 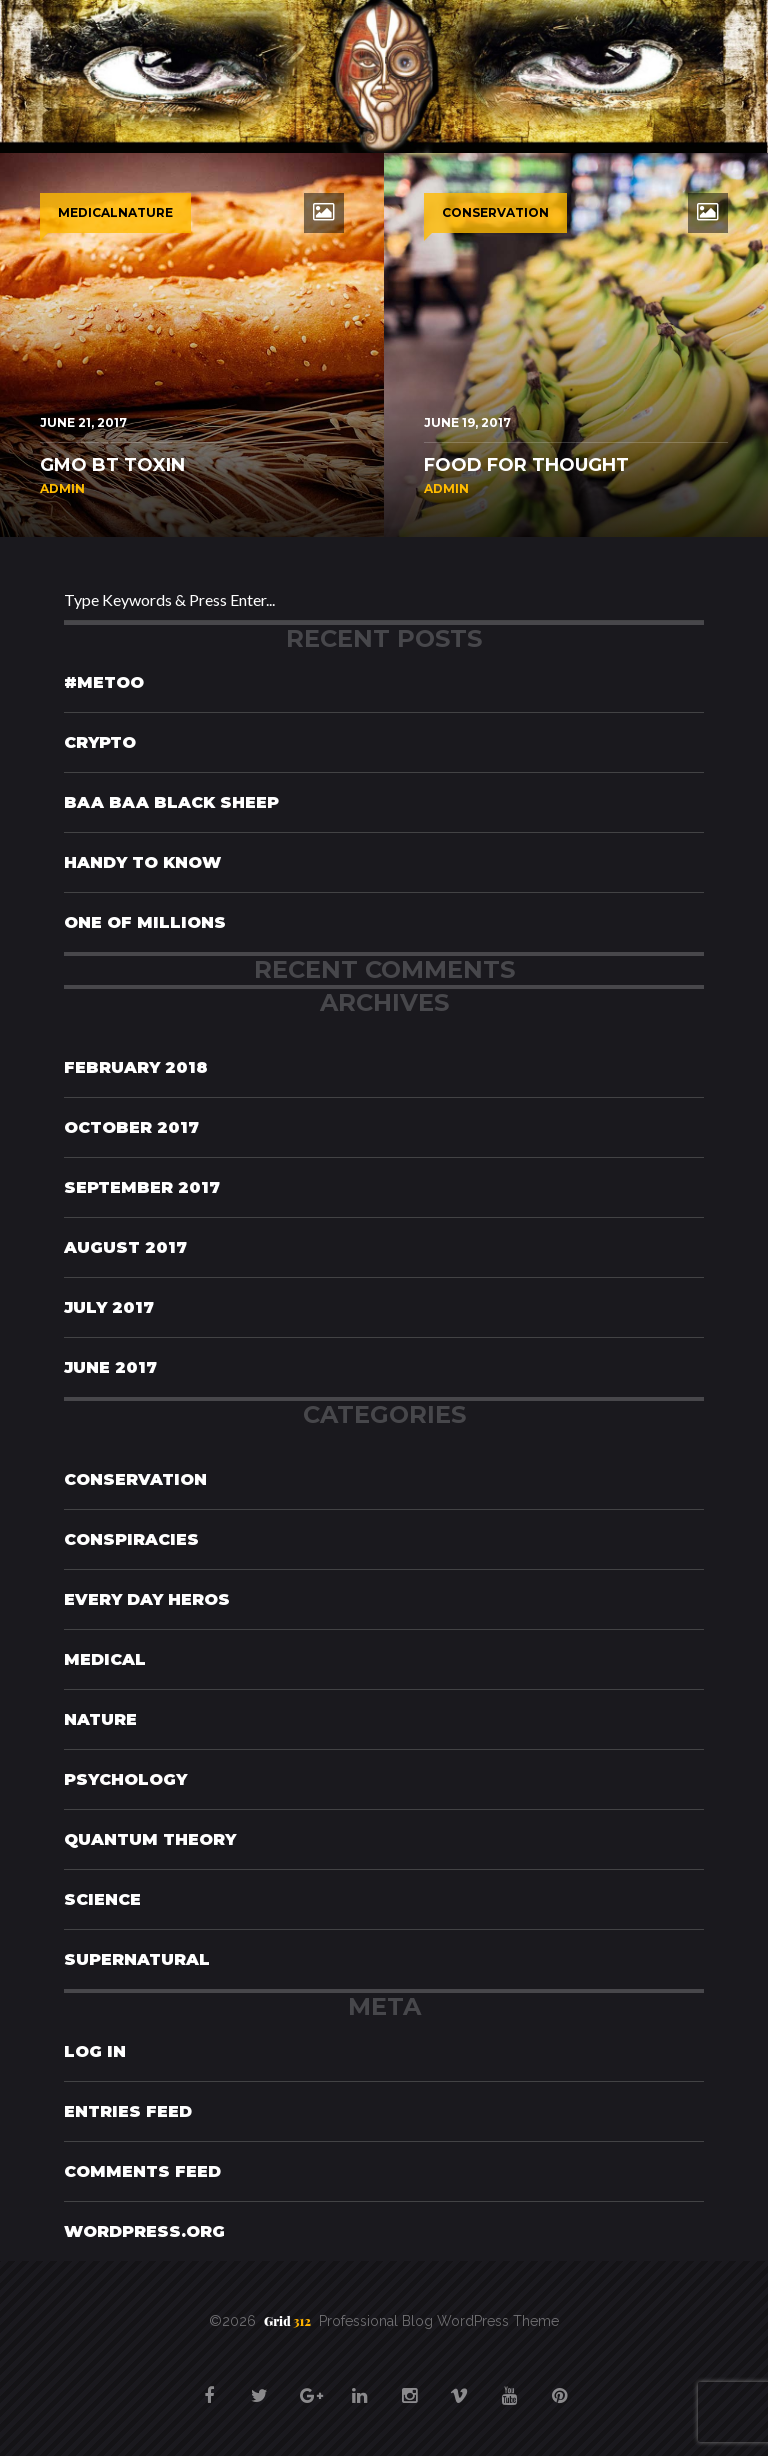 I want to click on Crypto, so click(x=100, y=742).